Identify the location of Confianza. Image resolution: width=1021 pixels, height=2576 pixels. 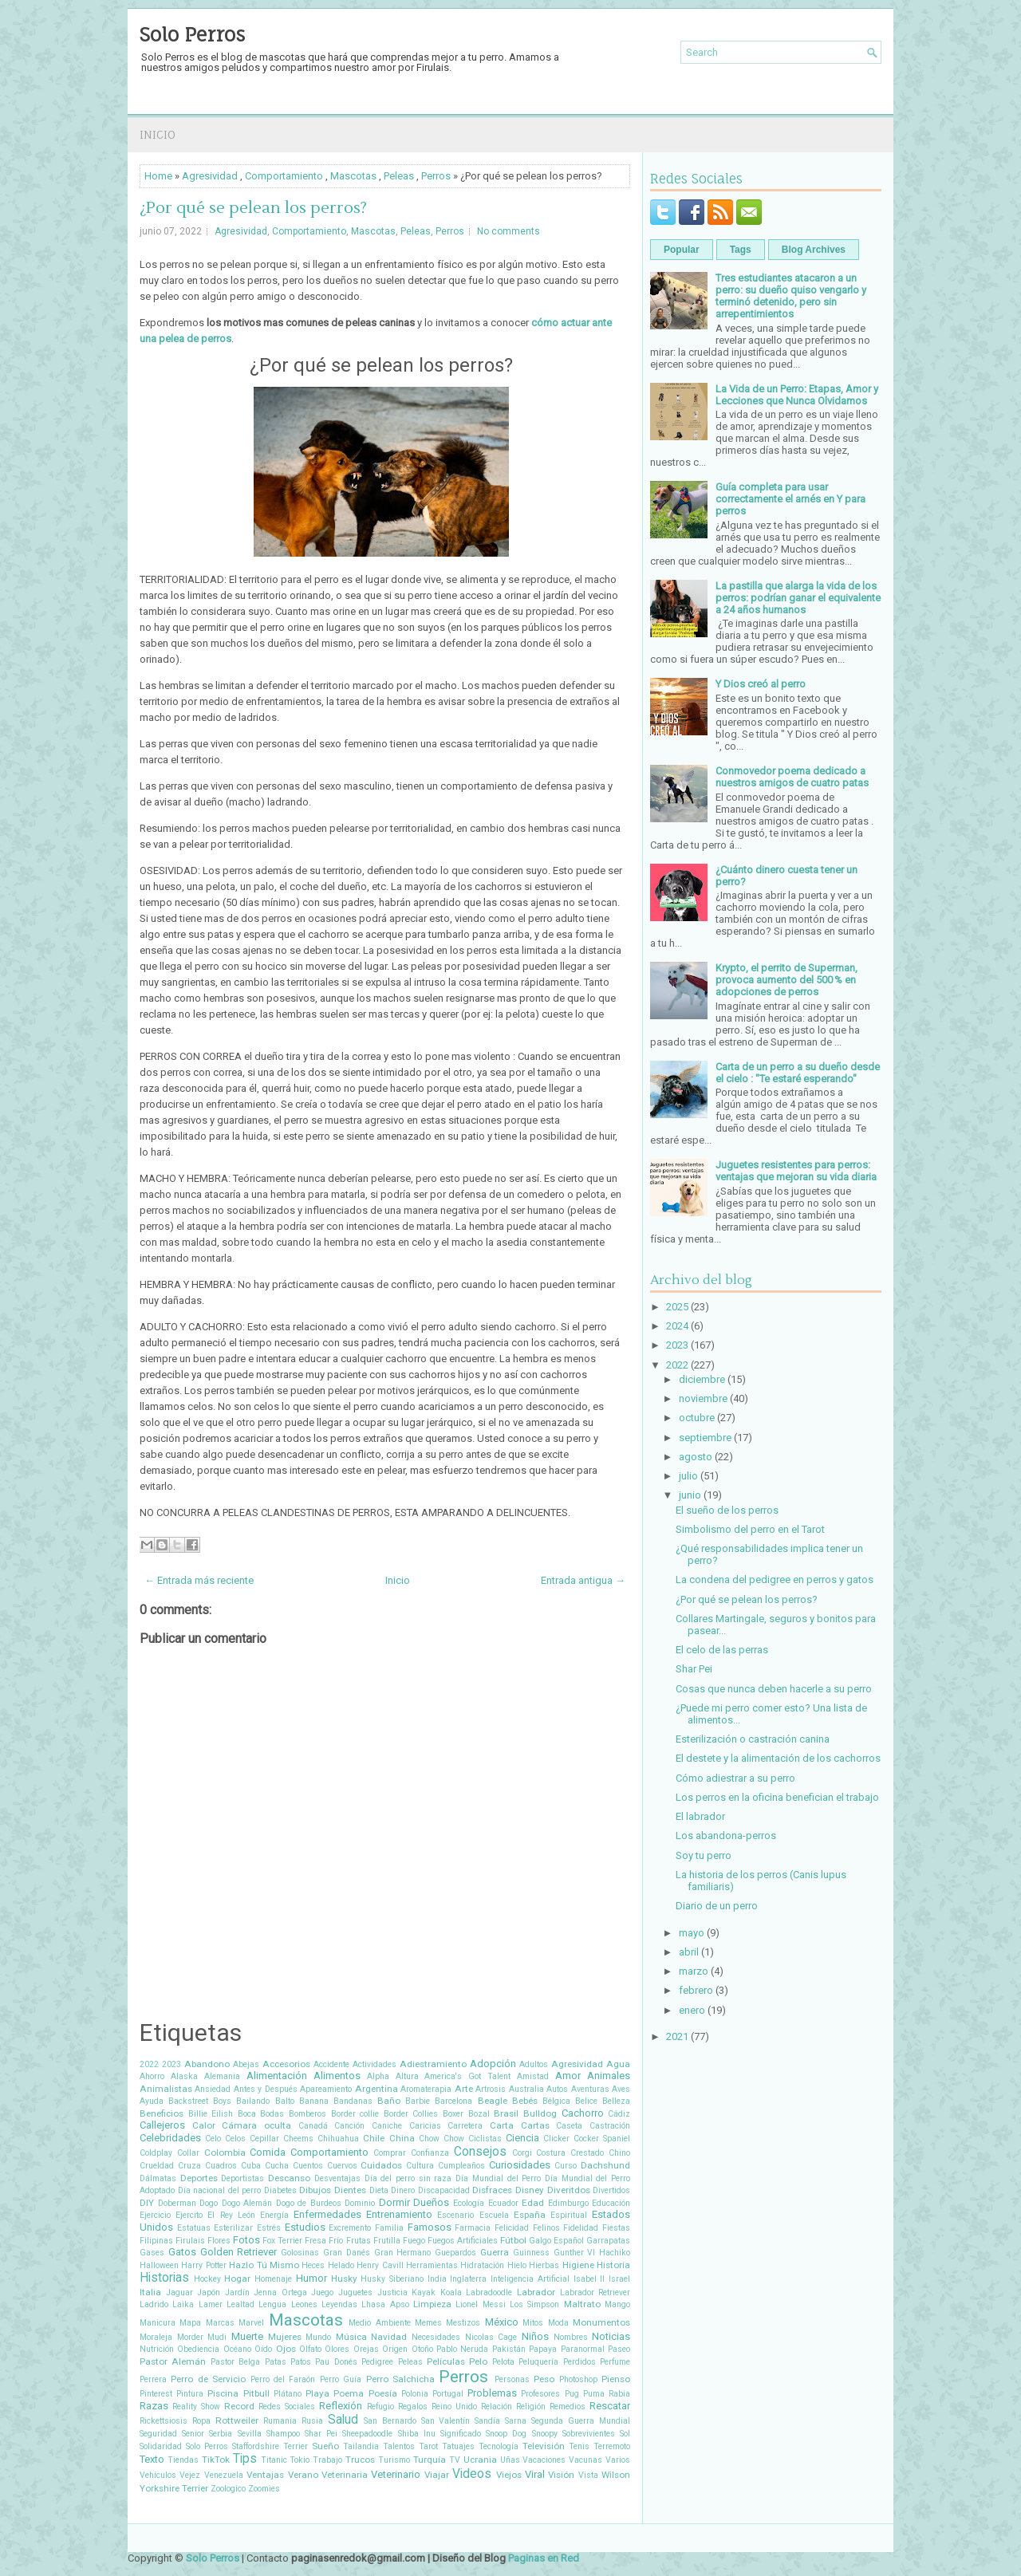
(430, 2153).